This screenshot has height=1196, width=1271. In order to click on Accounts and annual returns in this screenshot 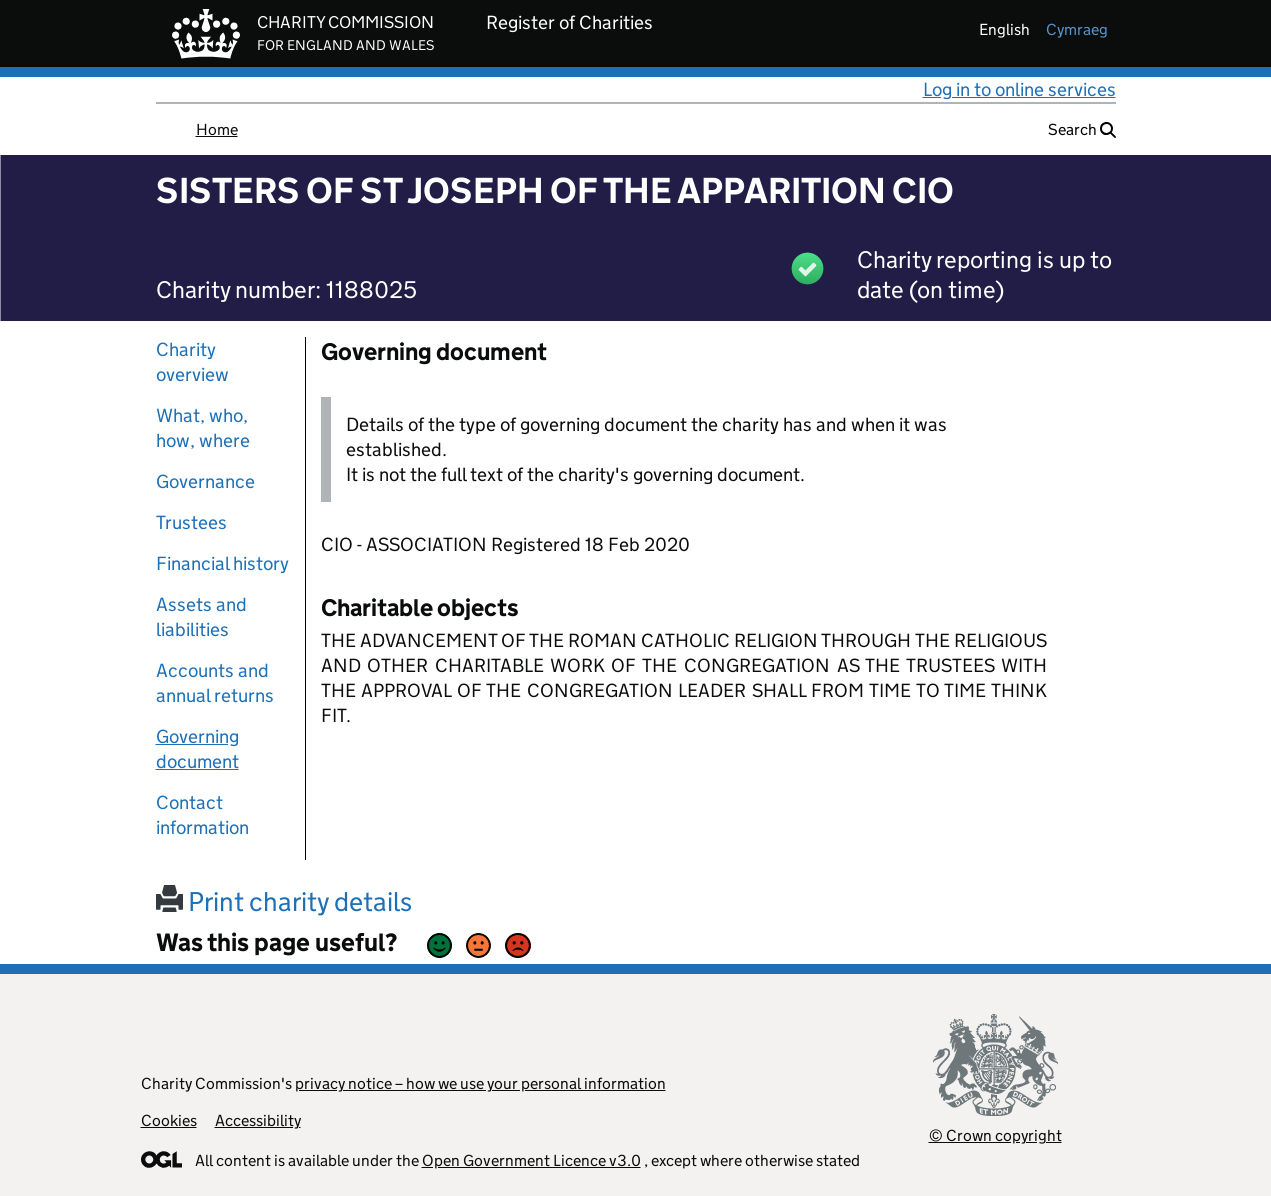, I will do `click(215, 683)`.